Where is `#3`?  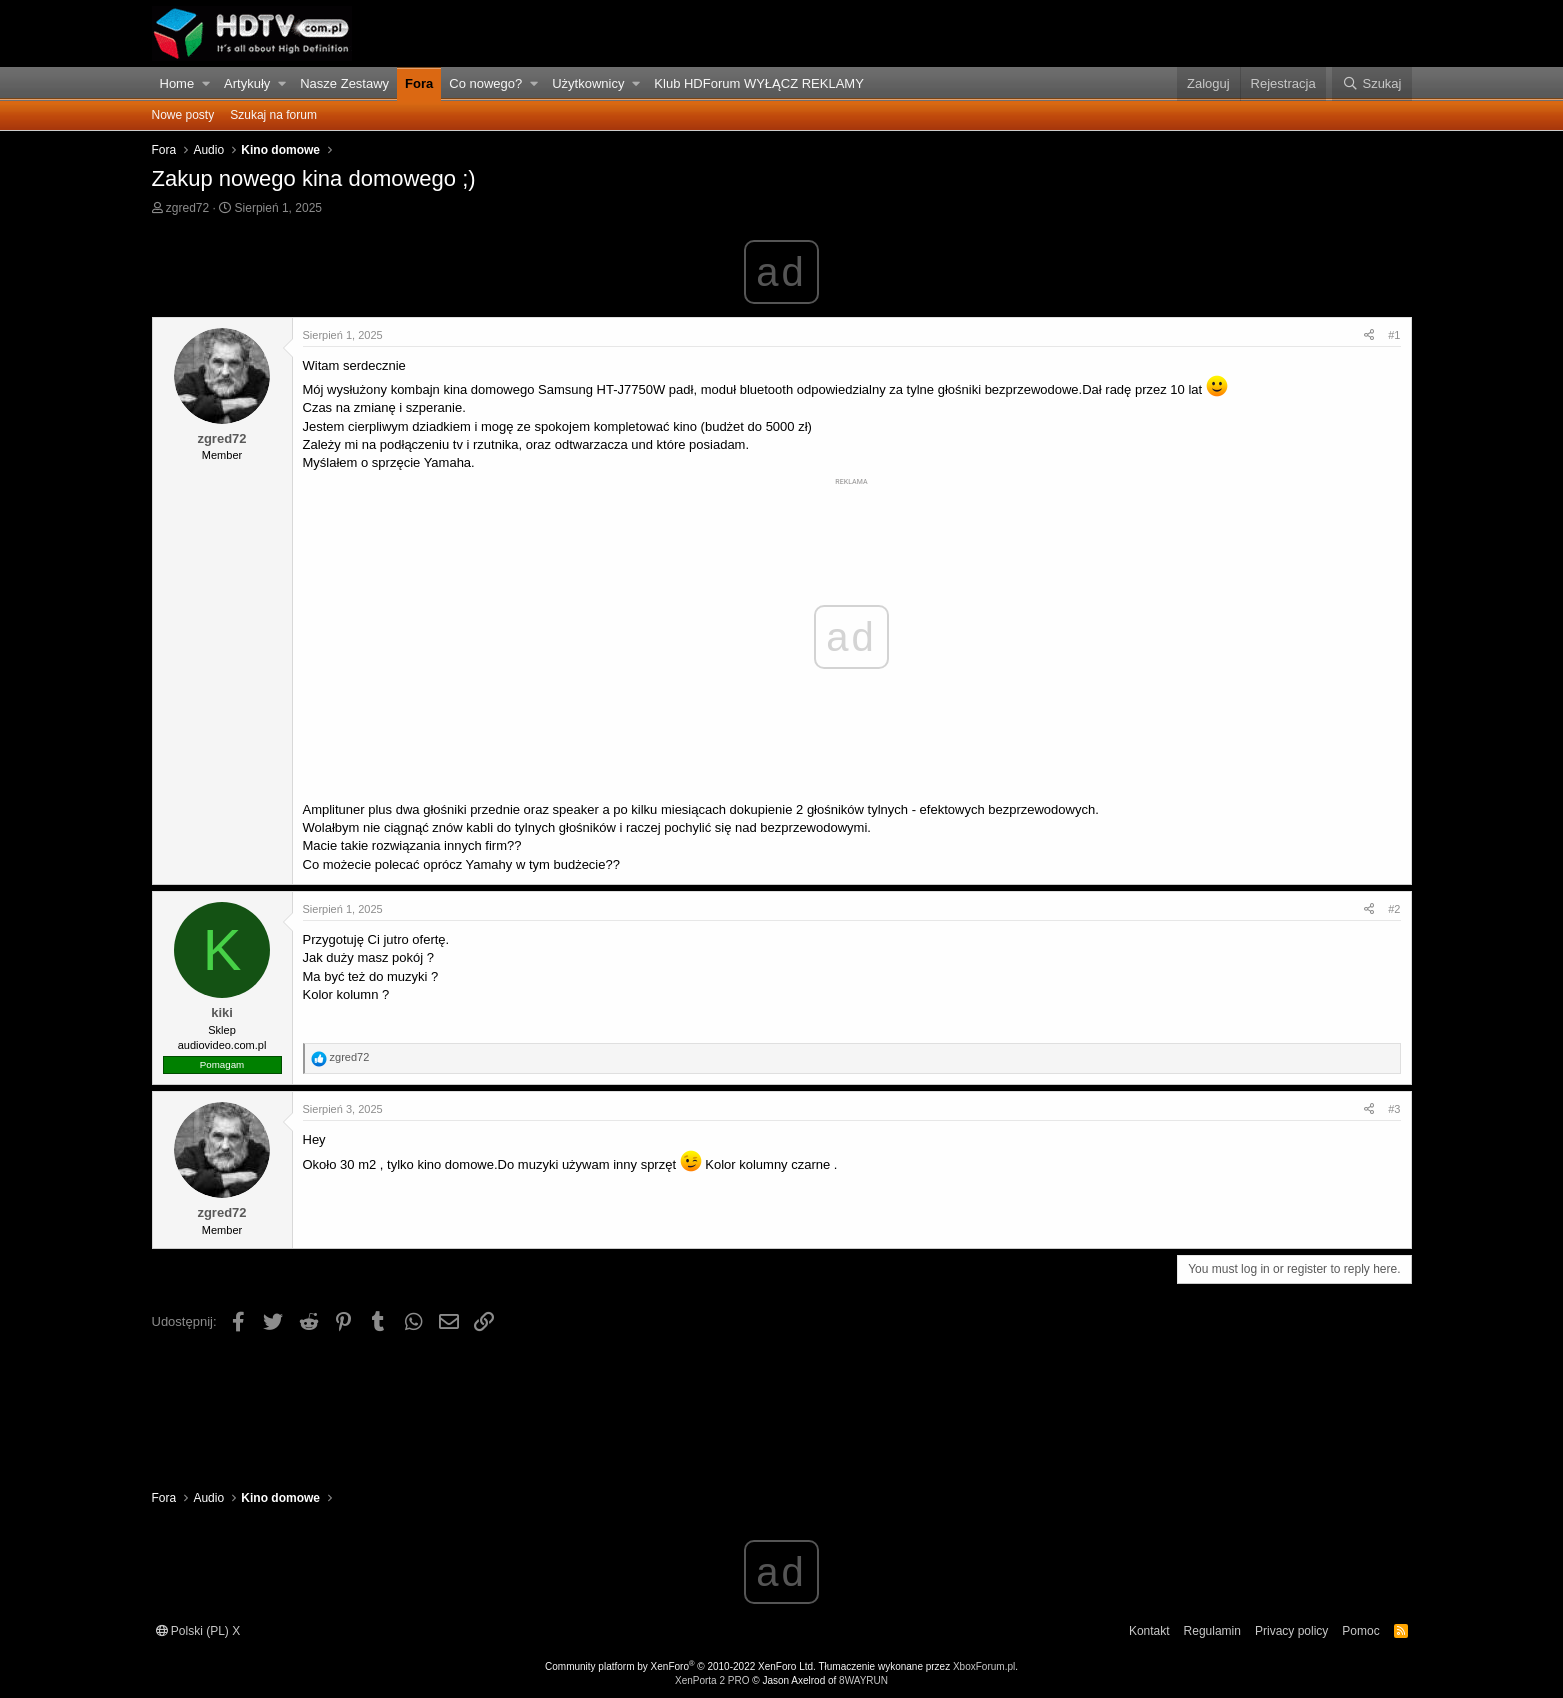
#3 is located at coordinates (1394, 1109).